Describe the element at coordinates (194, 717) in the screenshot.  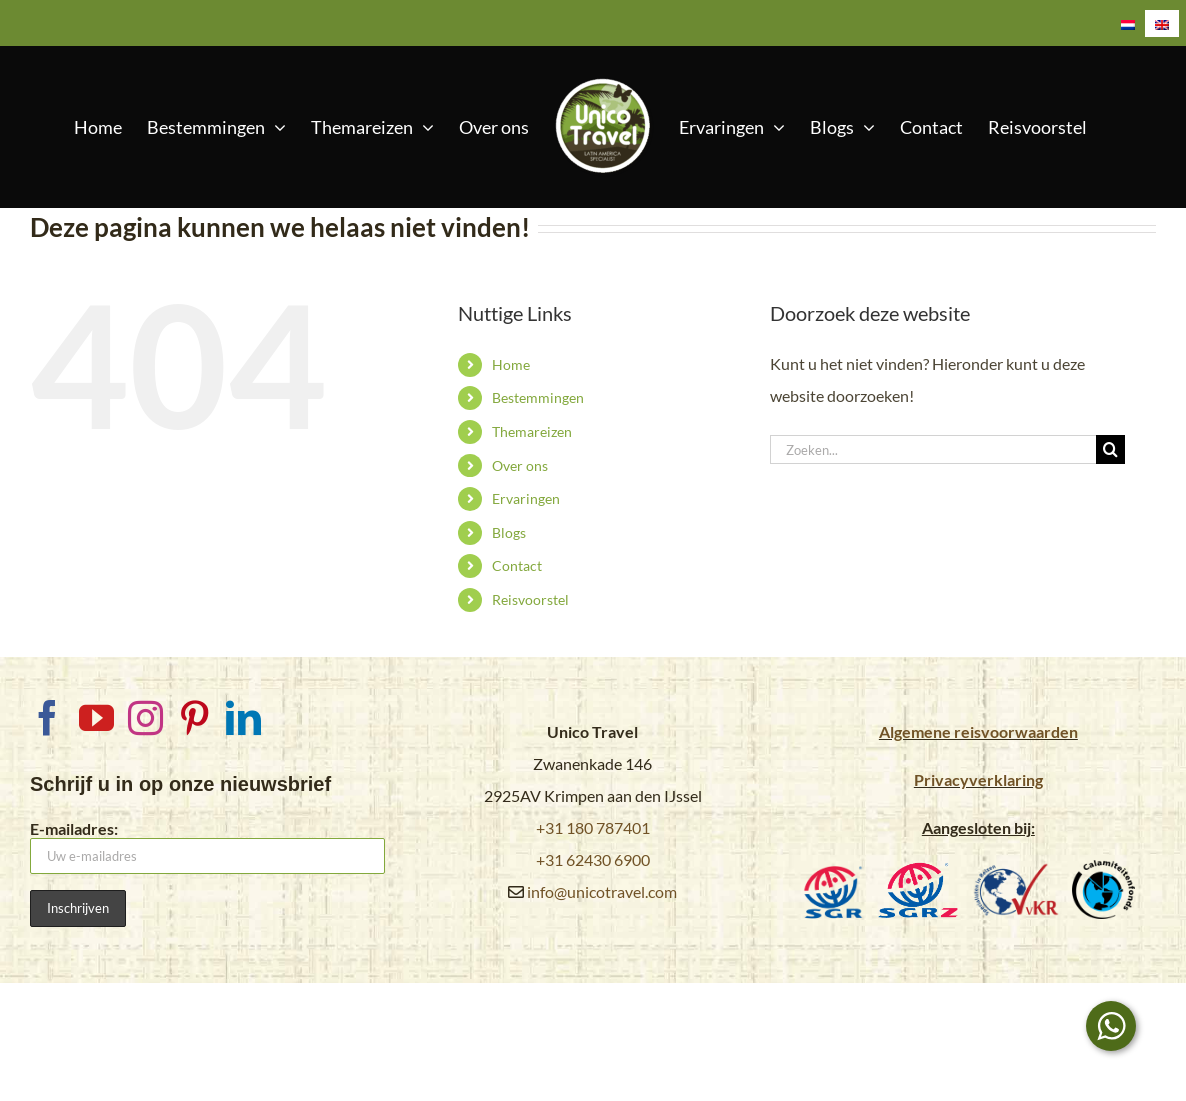
I see `[Pinterest]` at that location.